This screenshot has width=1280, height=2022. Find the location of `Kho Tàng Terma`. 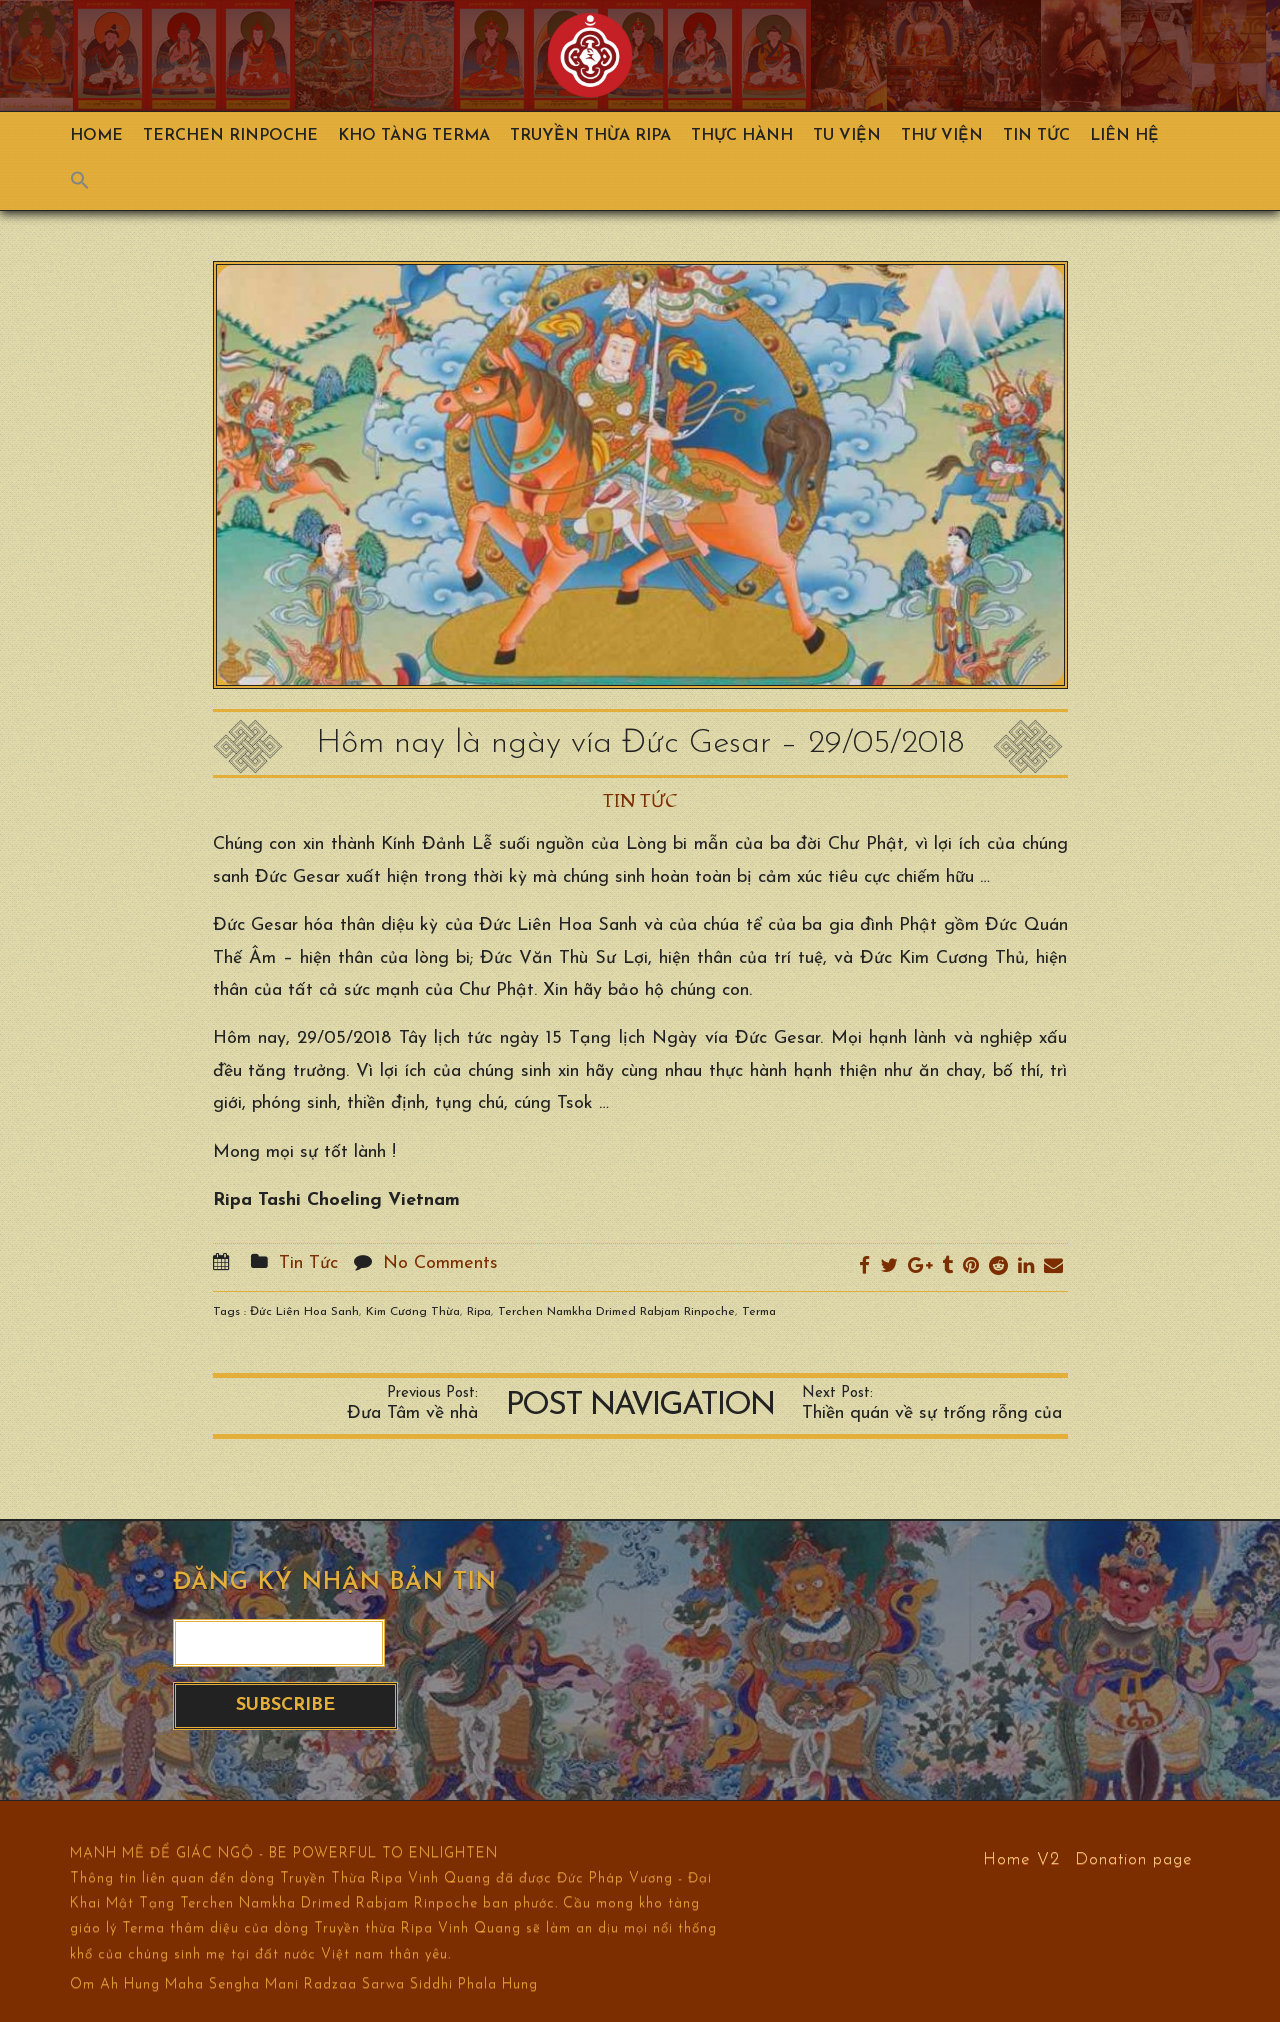

Kho Tàng Terma is located at coordinates (414, 136).